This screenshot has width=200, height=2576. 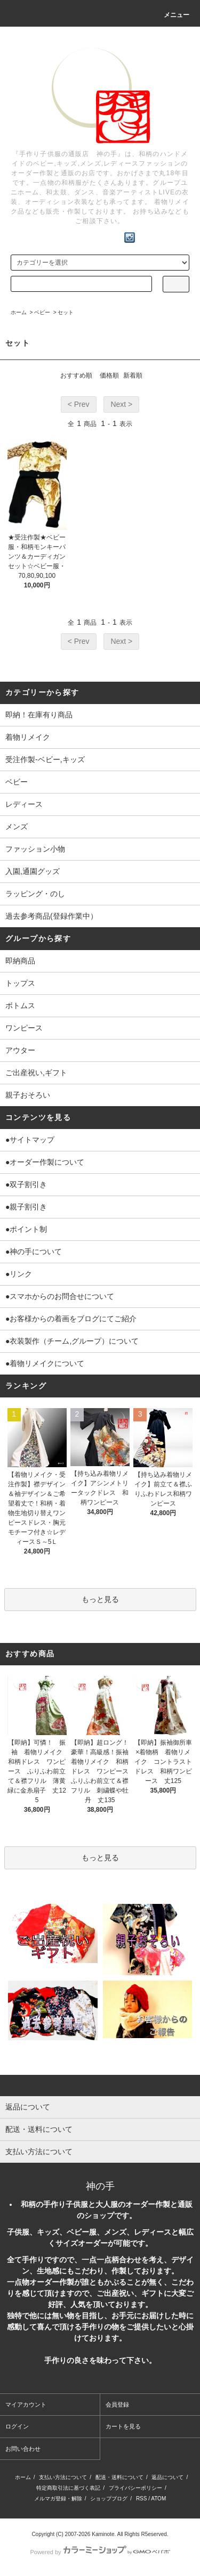 What do you see at coordinates (119, 2477) in the screenshot?
I see `配送・送料について` at bounding box center [119, 2477].